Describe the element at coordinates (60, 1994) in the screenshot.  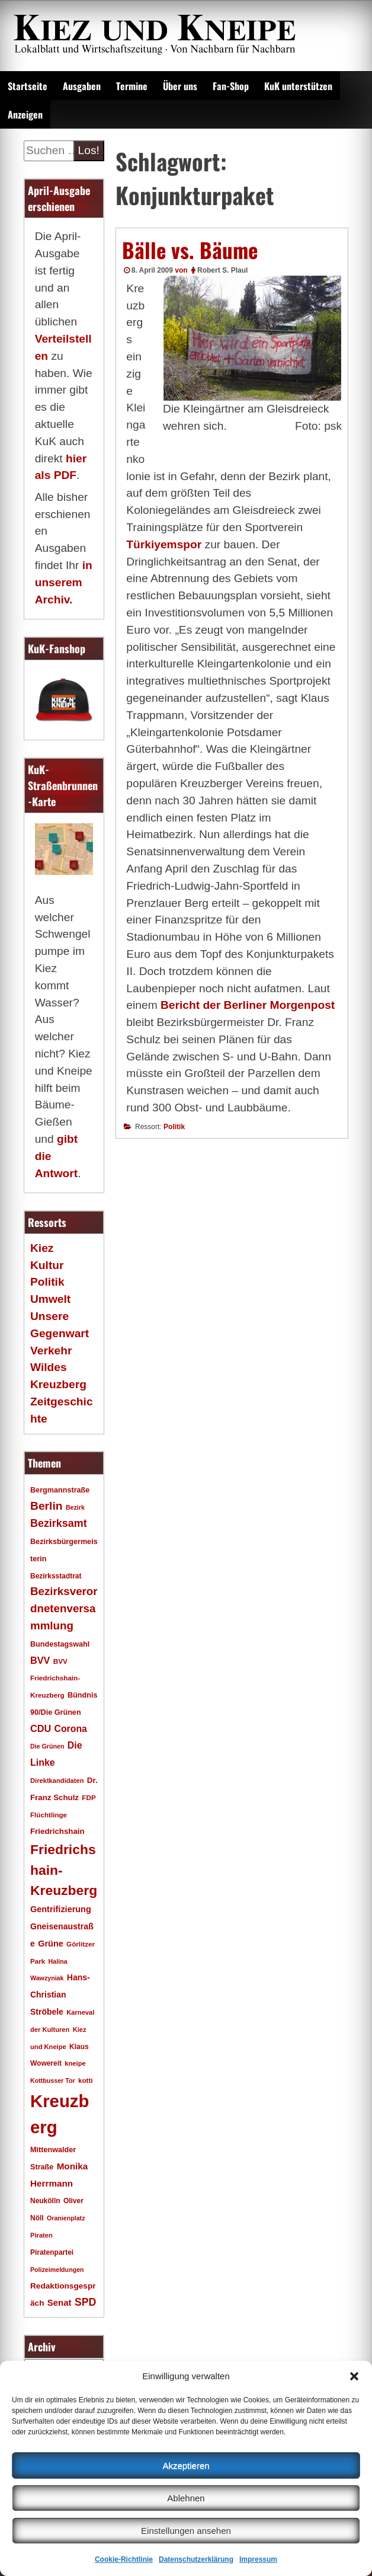
I see `Hans-Christian Ströbele [Hans-Christian Ströbele (24 Einträge)]` at that location.